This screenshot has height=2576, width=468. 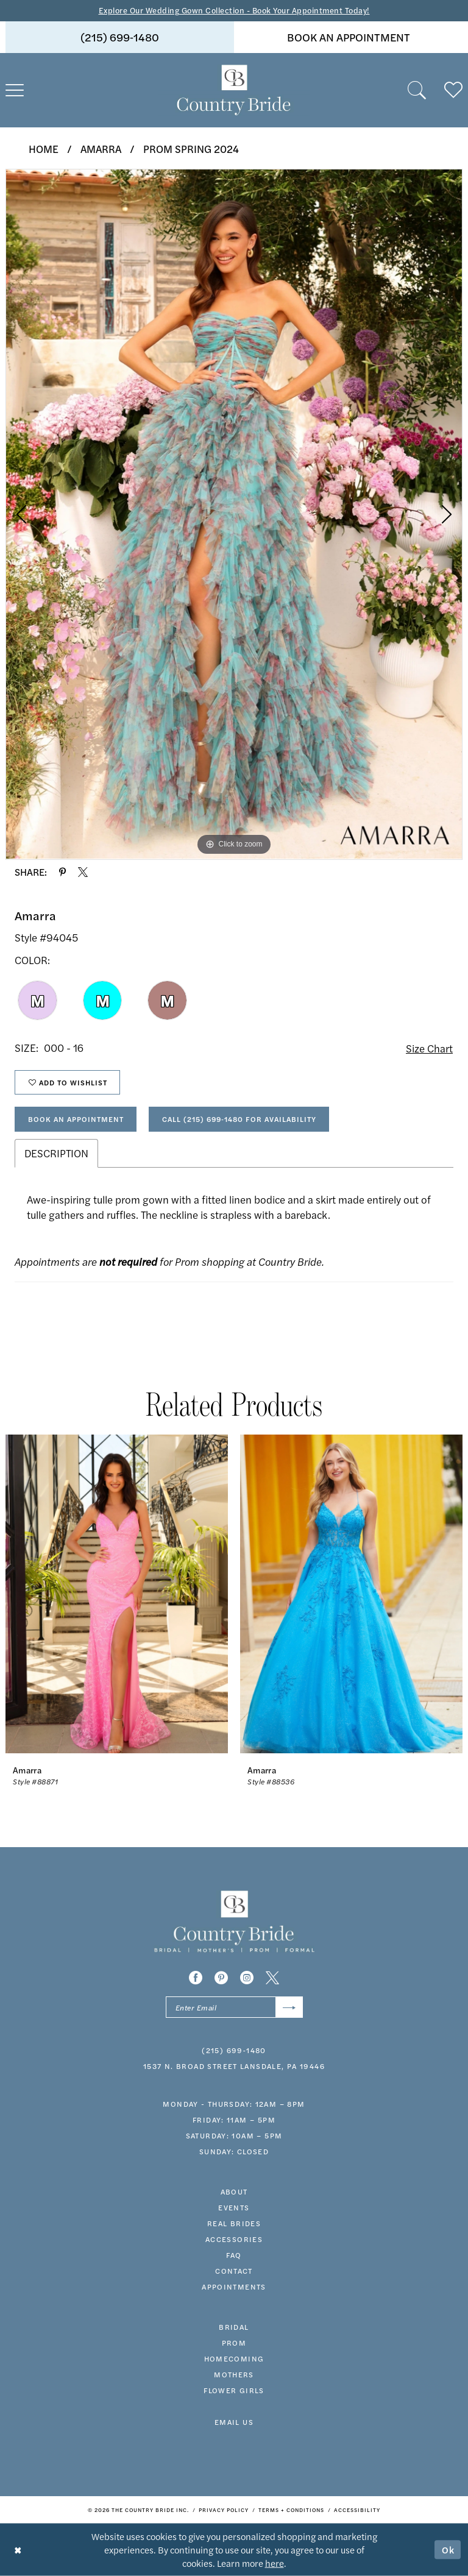 I want to click on [Visit our X - Opens in new tab], so click(x=272, y=1977).